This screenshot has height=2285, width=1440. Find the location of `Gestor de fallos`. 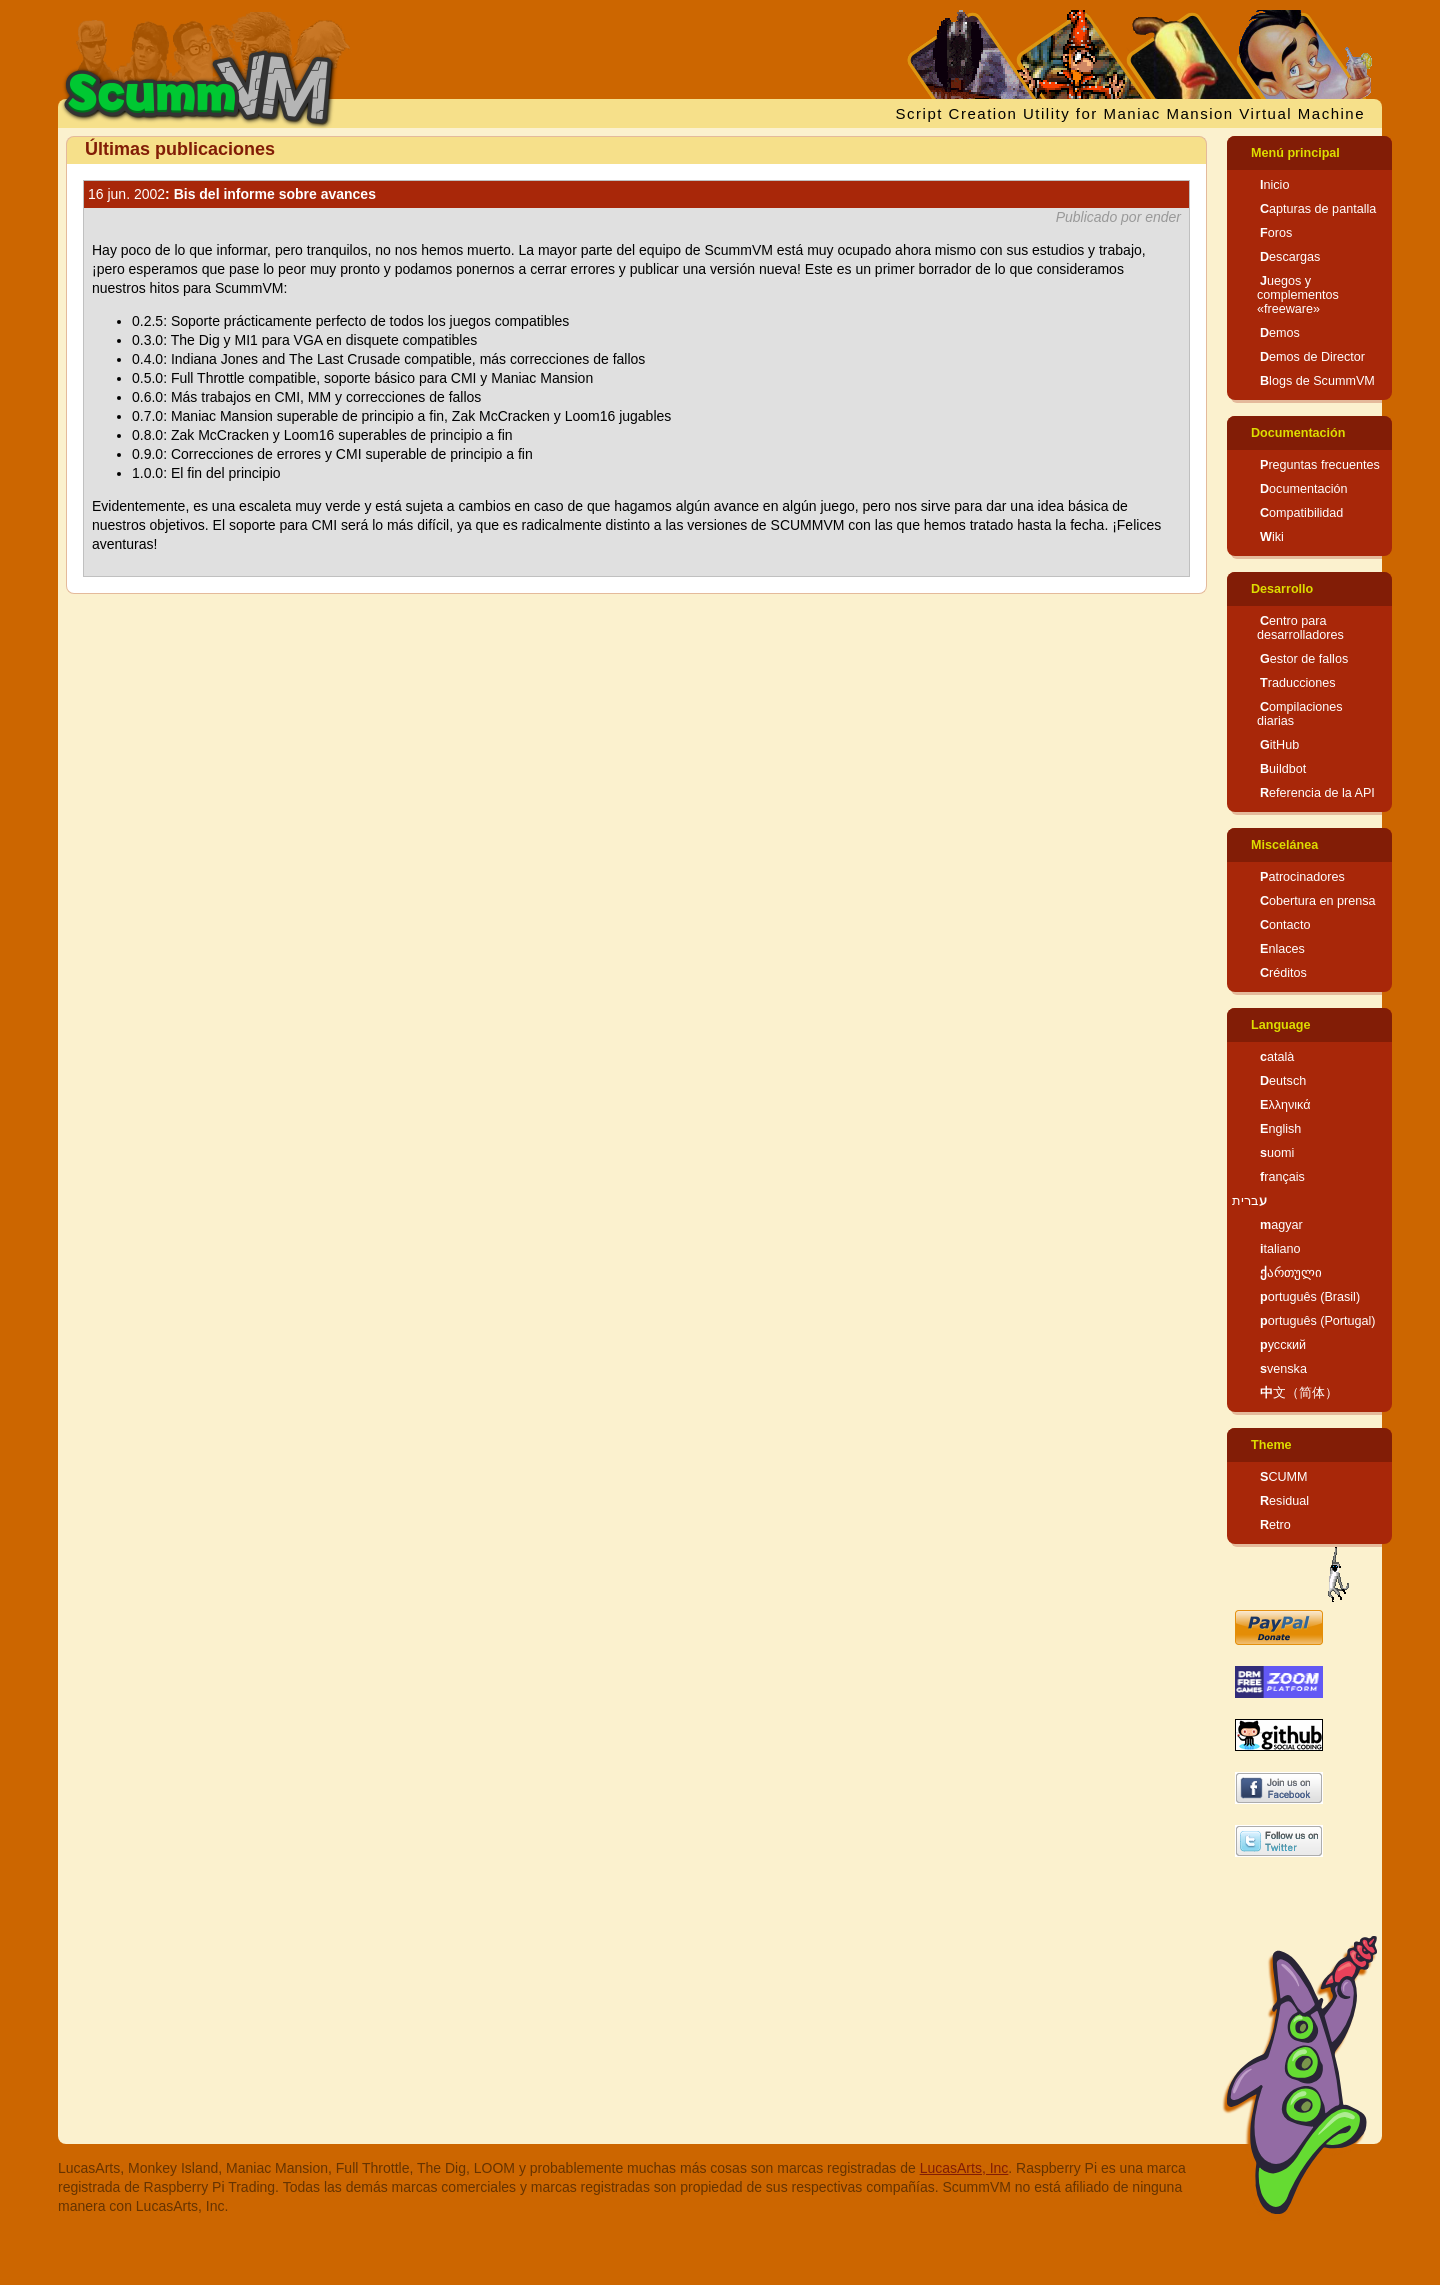

Gestor de fallos is located at coordinates (1304, 659).